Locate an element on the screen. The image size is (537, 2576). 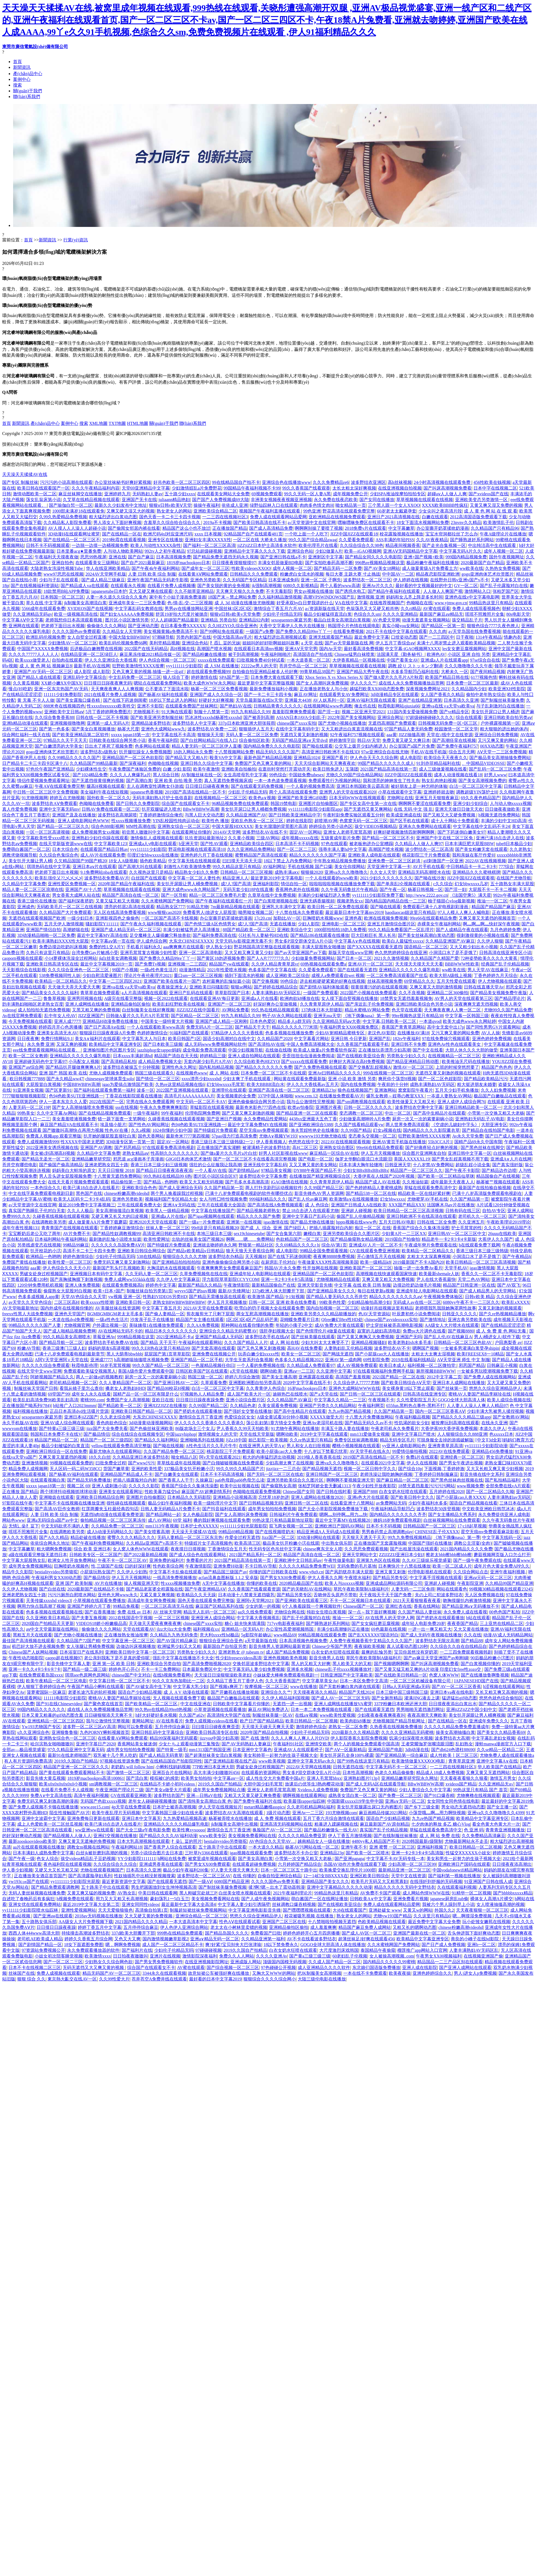
国产又粗又大又硬免费视频 is located at coordinates (449, 815).